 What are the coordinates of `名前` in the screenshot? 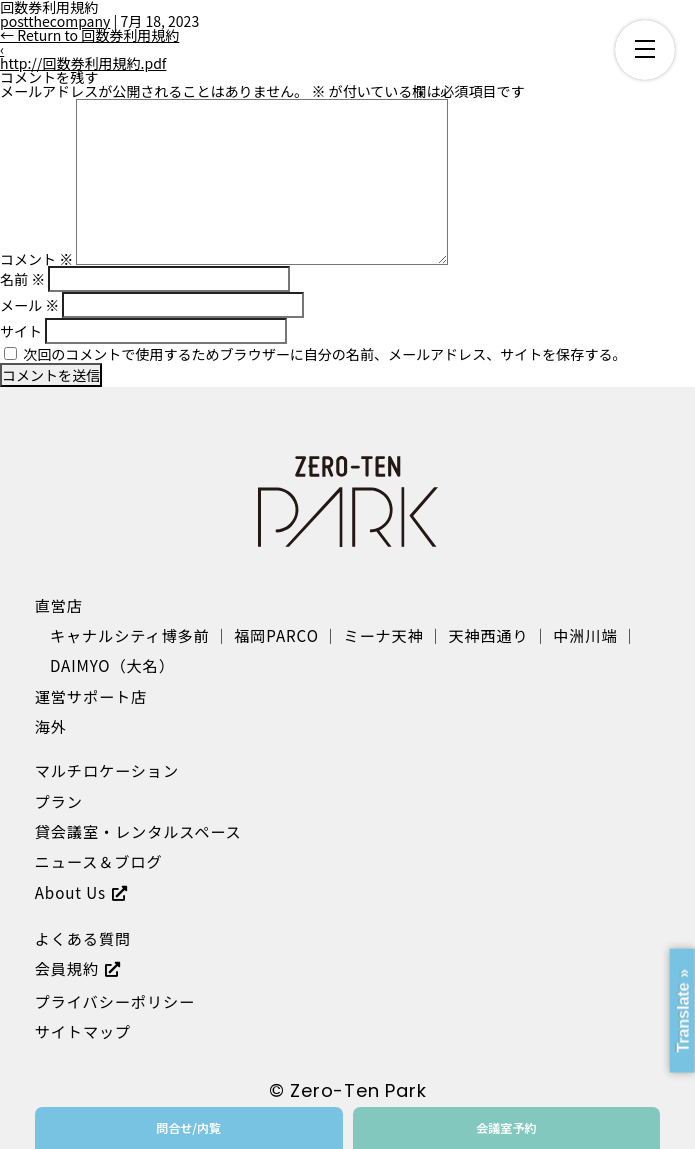 It's located at (22, 279).